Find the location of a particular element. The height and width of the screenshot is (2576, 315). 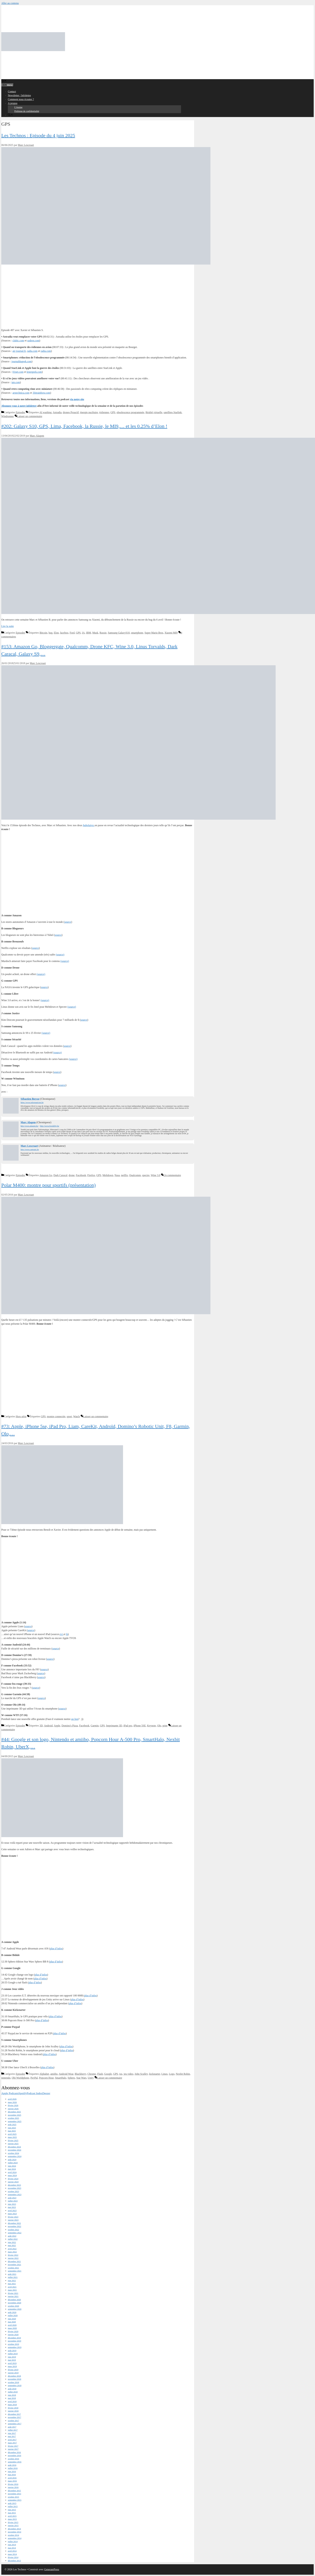

février 2024 is located at coordinates (13, 2178).